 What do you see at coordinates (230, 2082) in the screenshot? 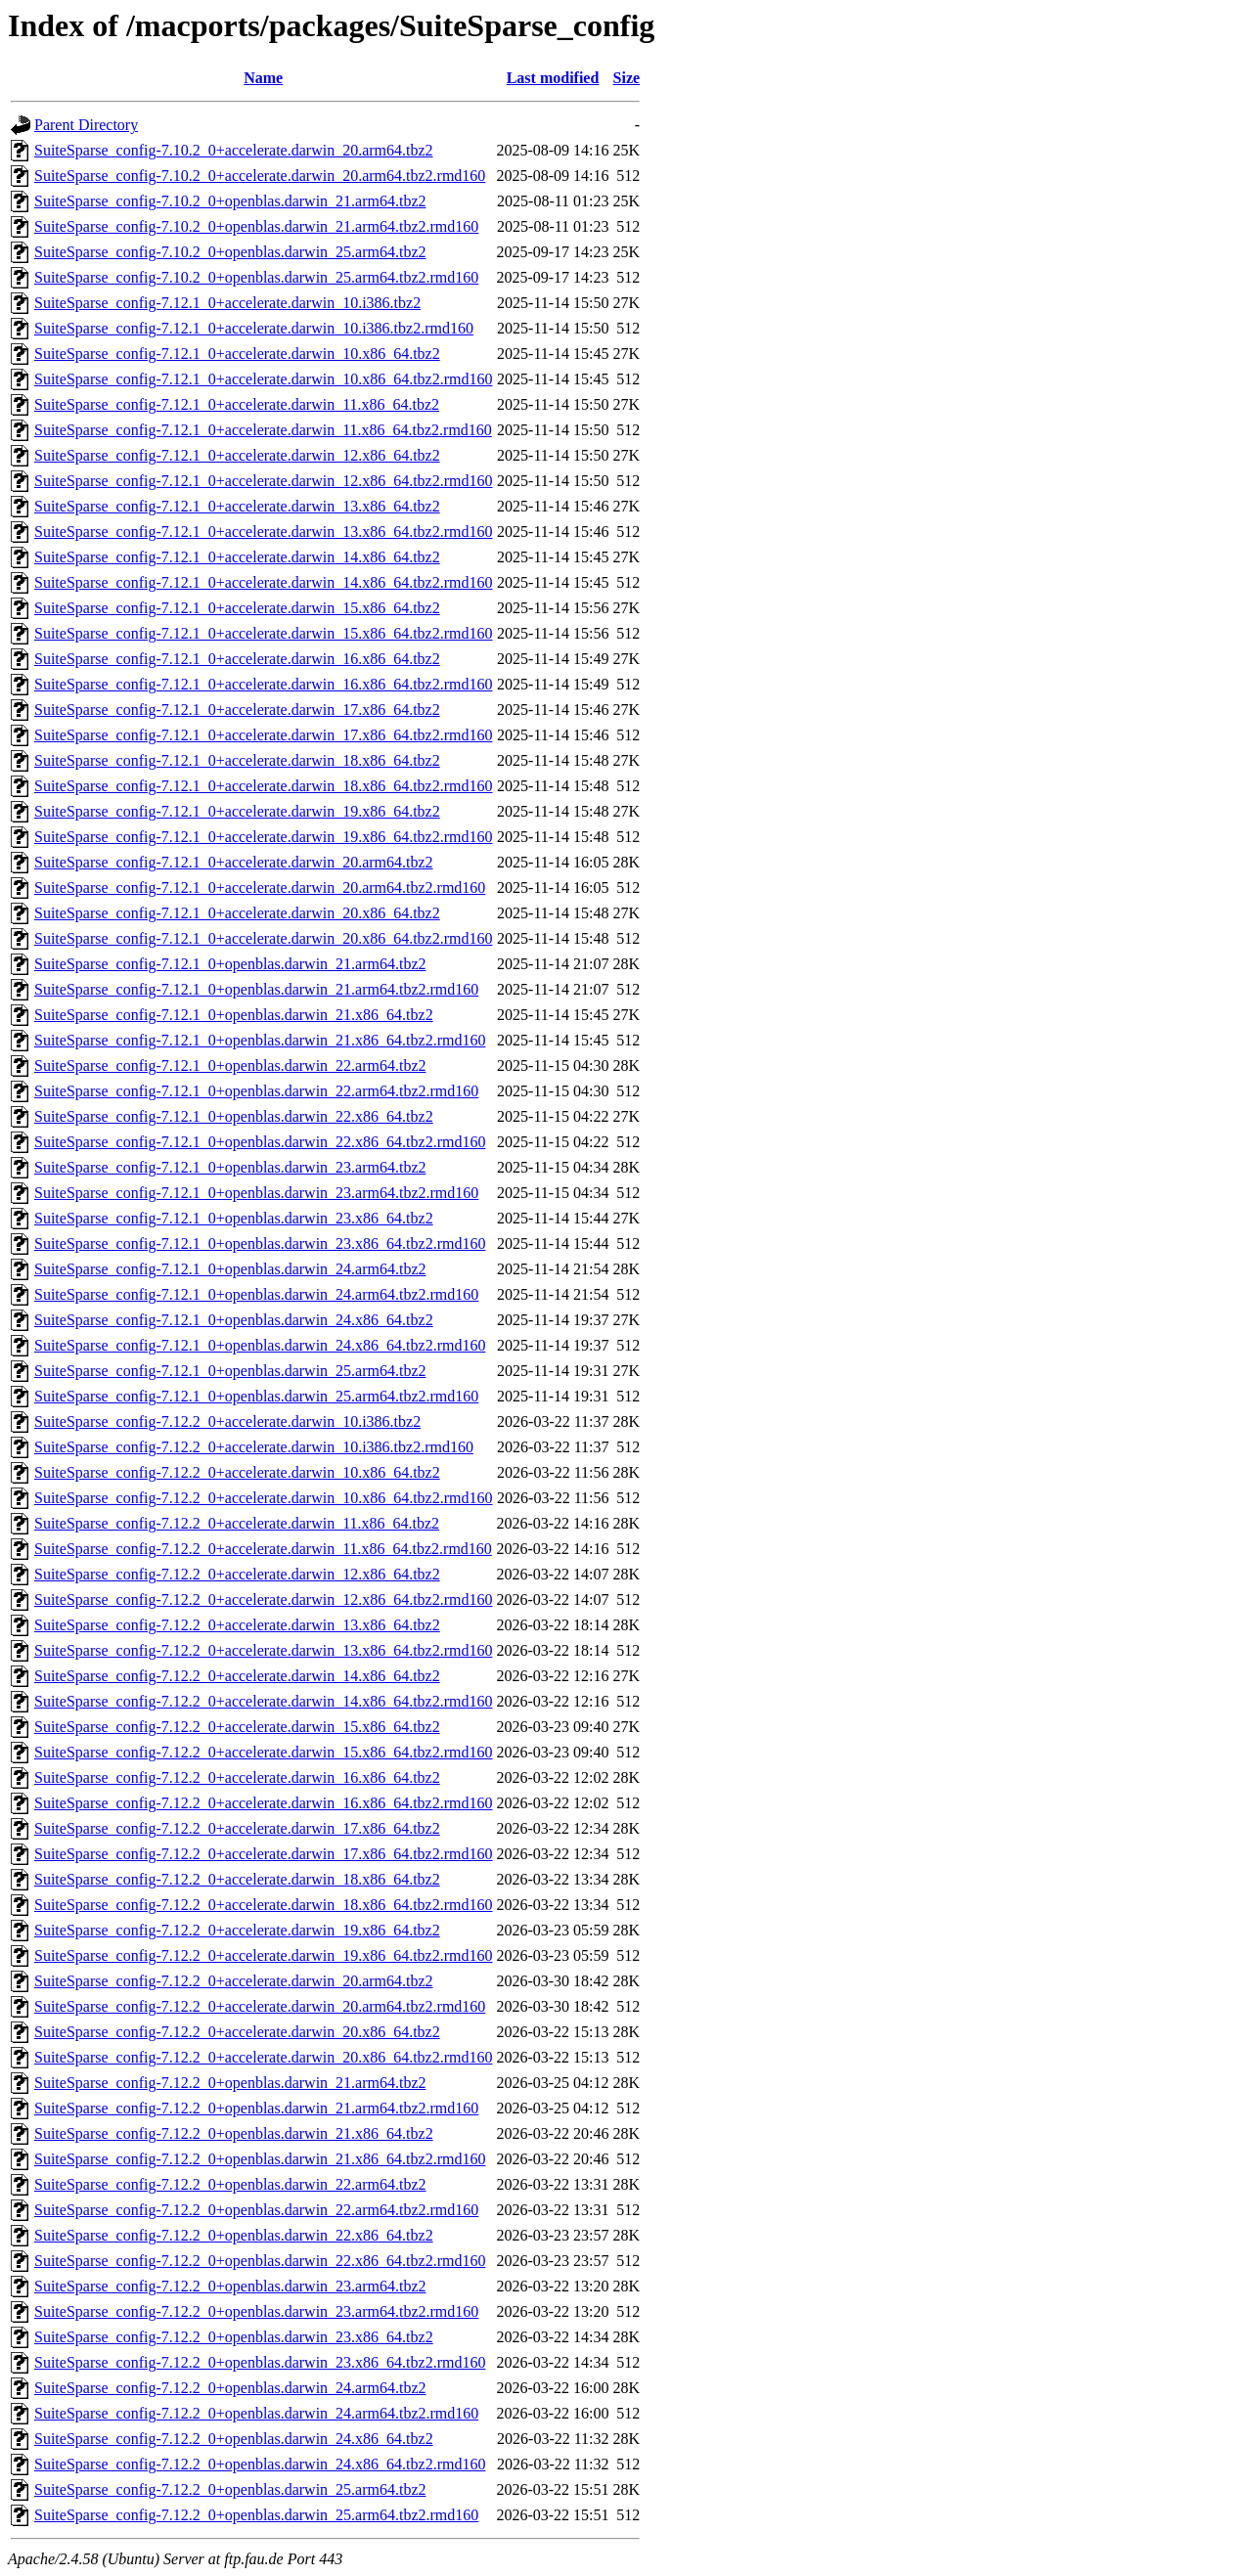
I see `SuiteSparse_config-7.12.2_0+openblas.darwin_21.arm64.tbz2` at bounding box center [230, 2082].